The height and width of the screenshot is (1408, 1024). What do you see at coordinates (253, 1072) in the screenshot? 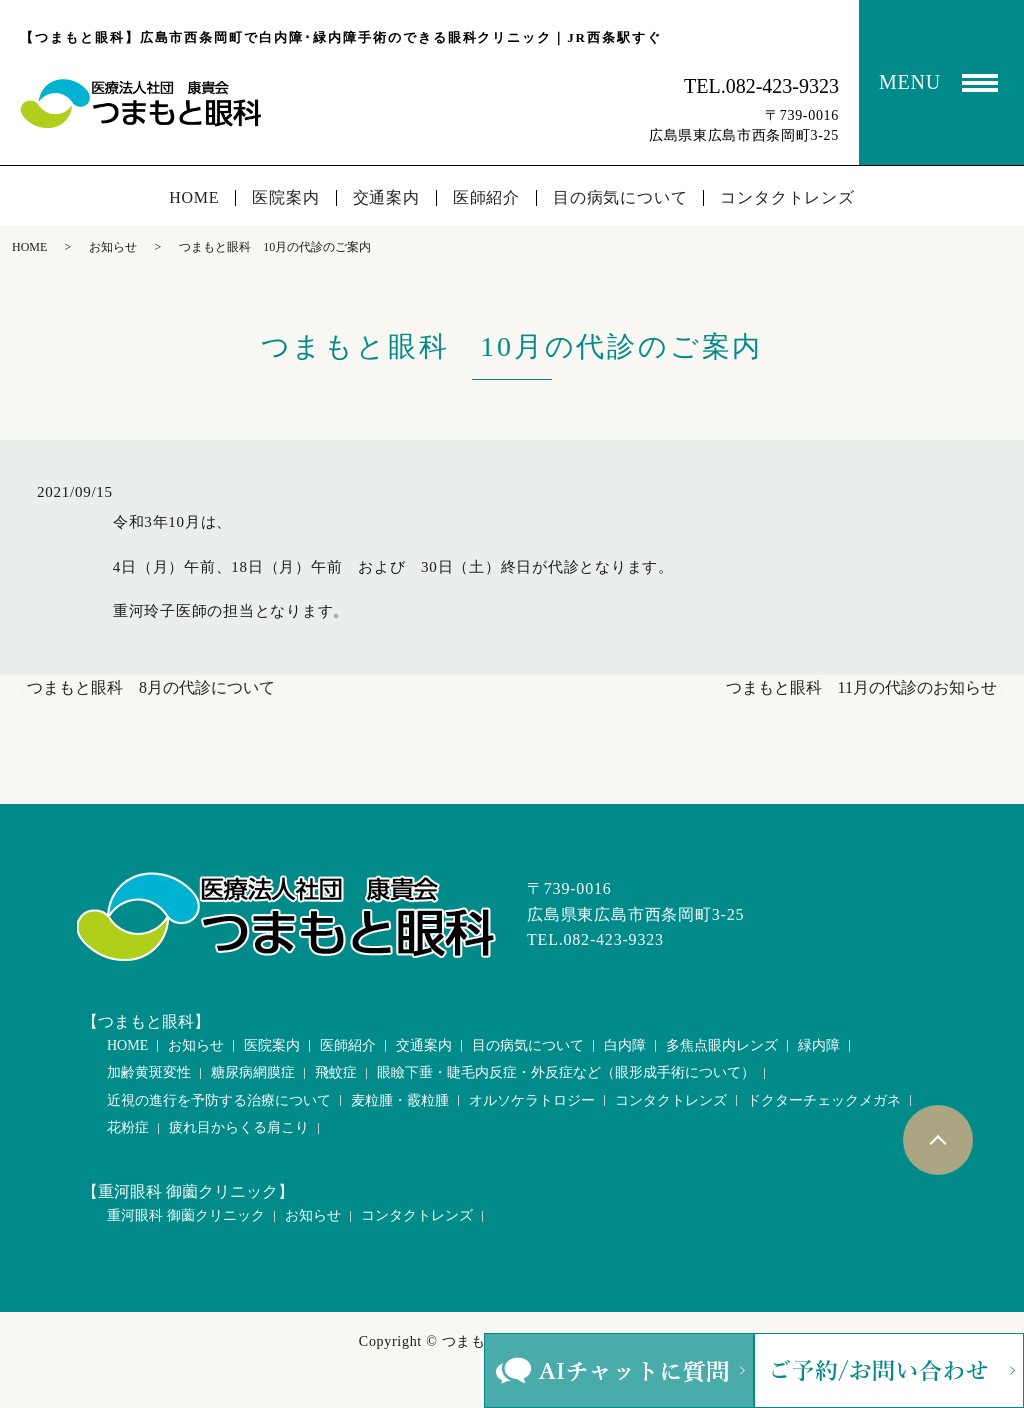
I see `糖尿病網膜症` at bounding box center [253, 1072].